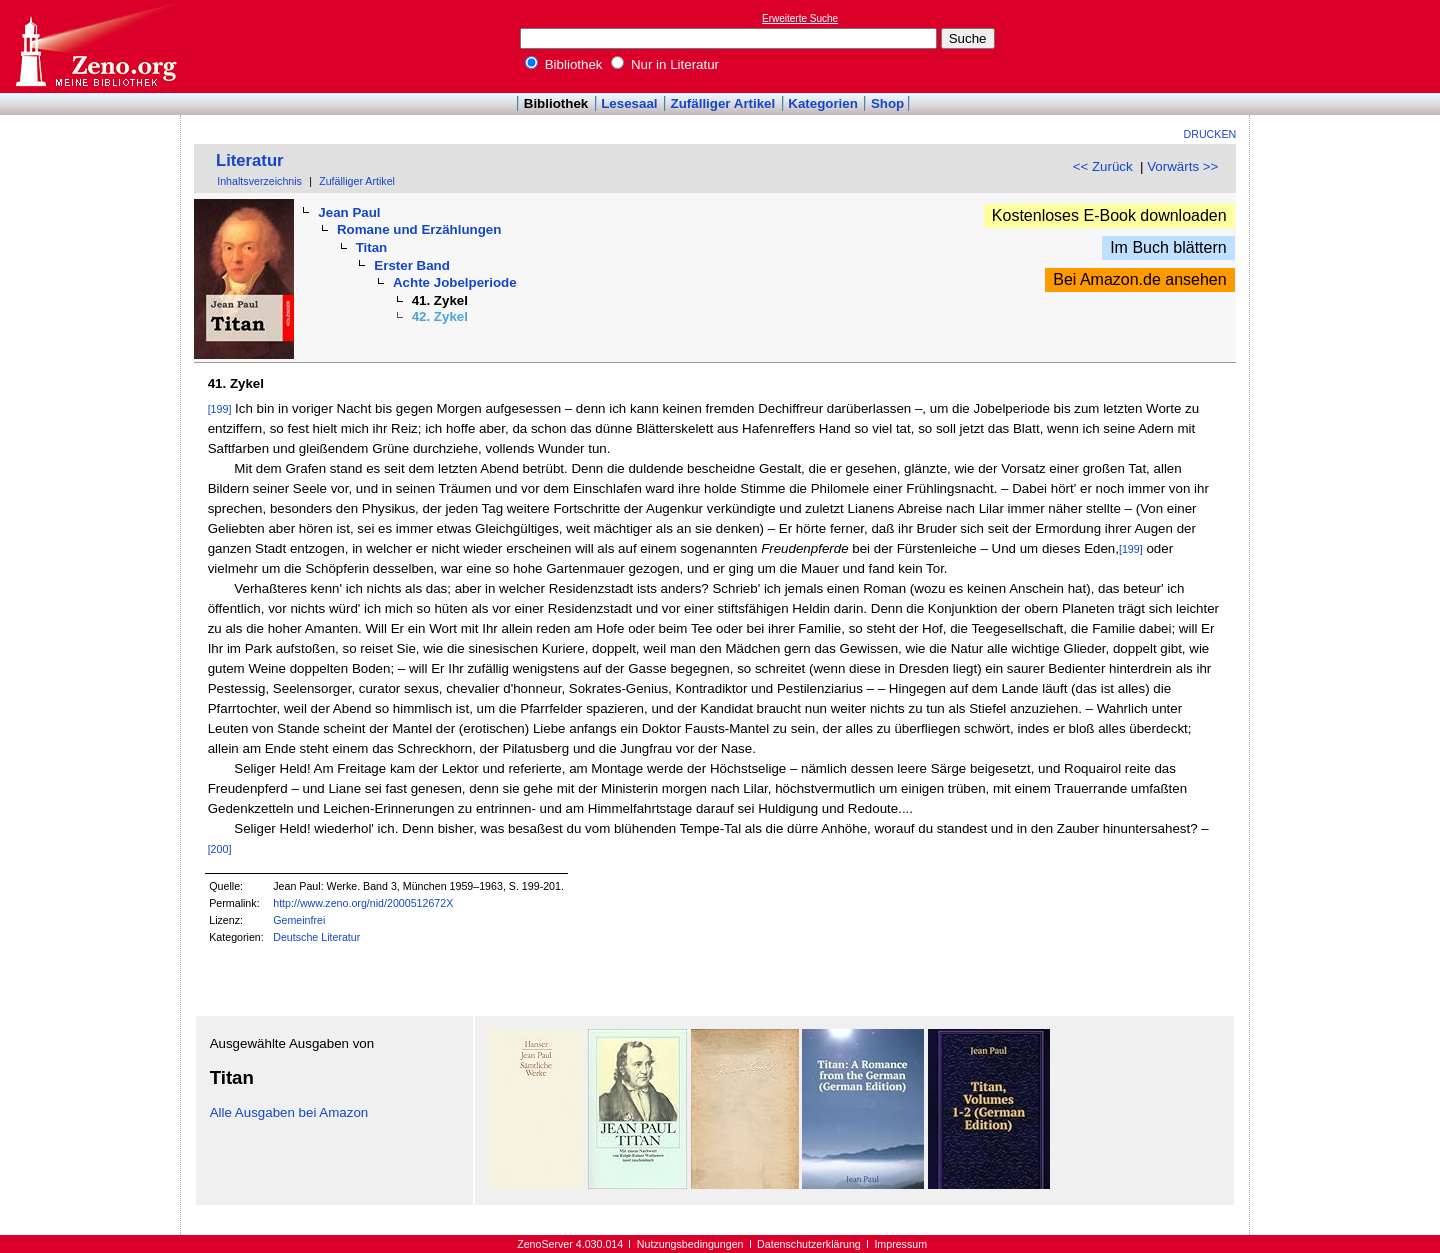  Describe the element at coordinates (1348, 46) in the screenshot. I see `[Advertisement]` at that location.